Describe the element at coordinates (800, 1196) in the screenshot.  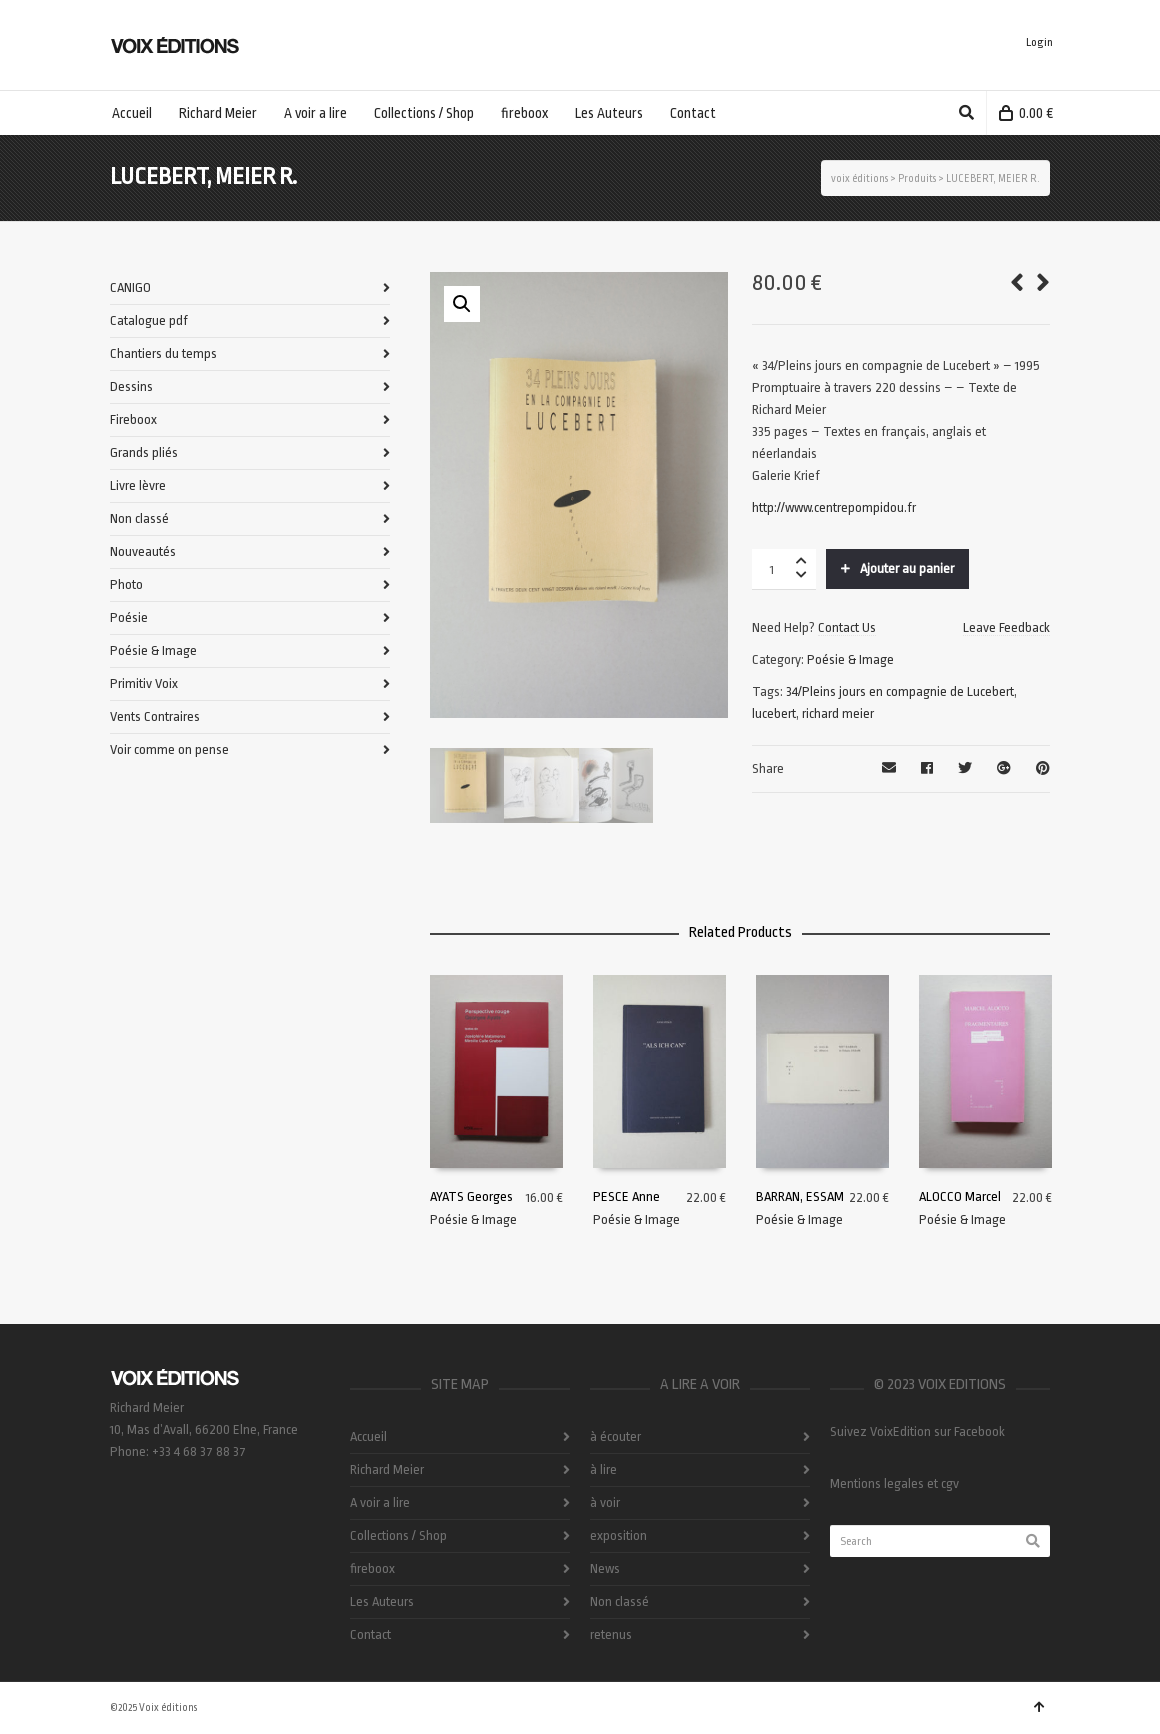
I see `BARRAN, ESSAM` at that location.